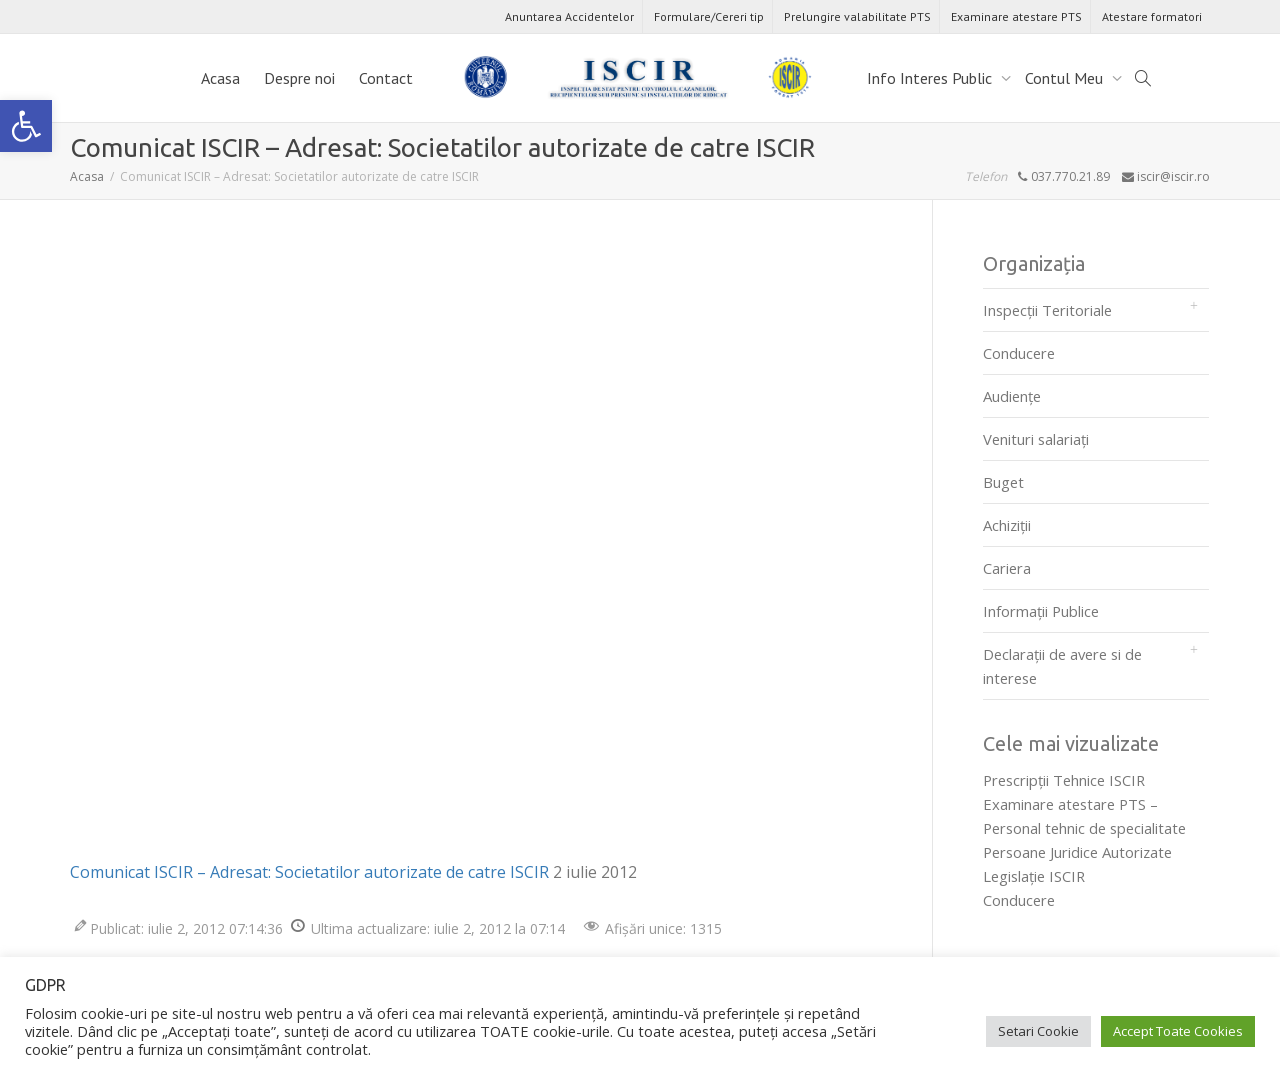 This screenshot has width=1280, height=1072. What do you see at coordinates (1036, 439) in the screenshot?
I see `Venituri salariați [link]` at bounding box center [1036, 439].